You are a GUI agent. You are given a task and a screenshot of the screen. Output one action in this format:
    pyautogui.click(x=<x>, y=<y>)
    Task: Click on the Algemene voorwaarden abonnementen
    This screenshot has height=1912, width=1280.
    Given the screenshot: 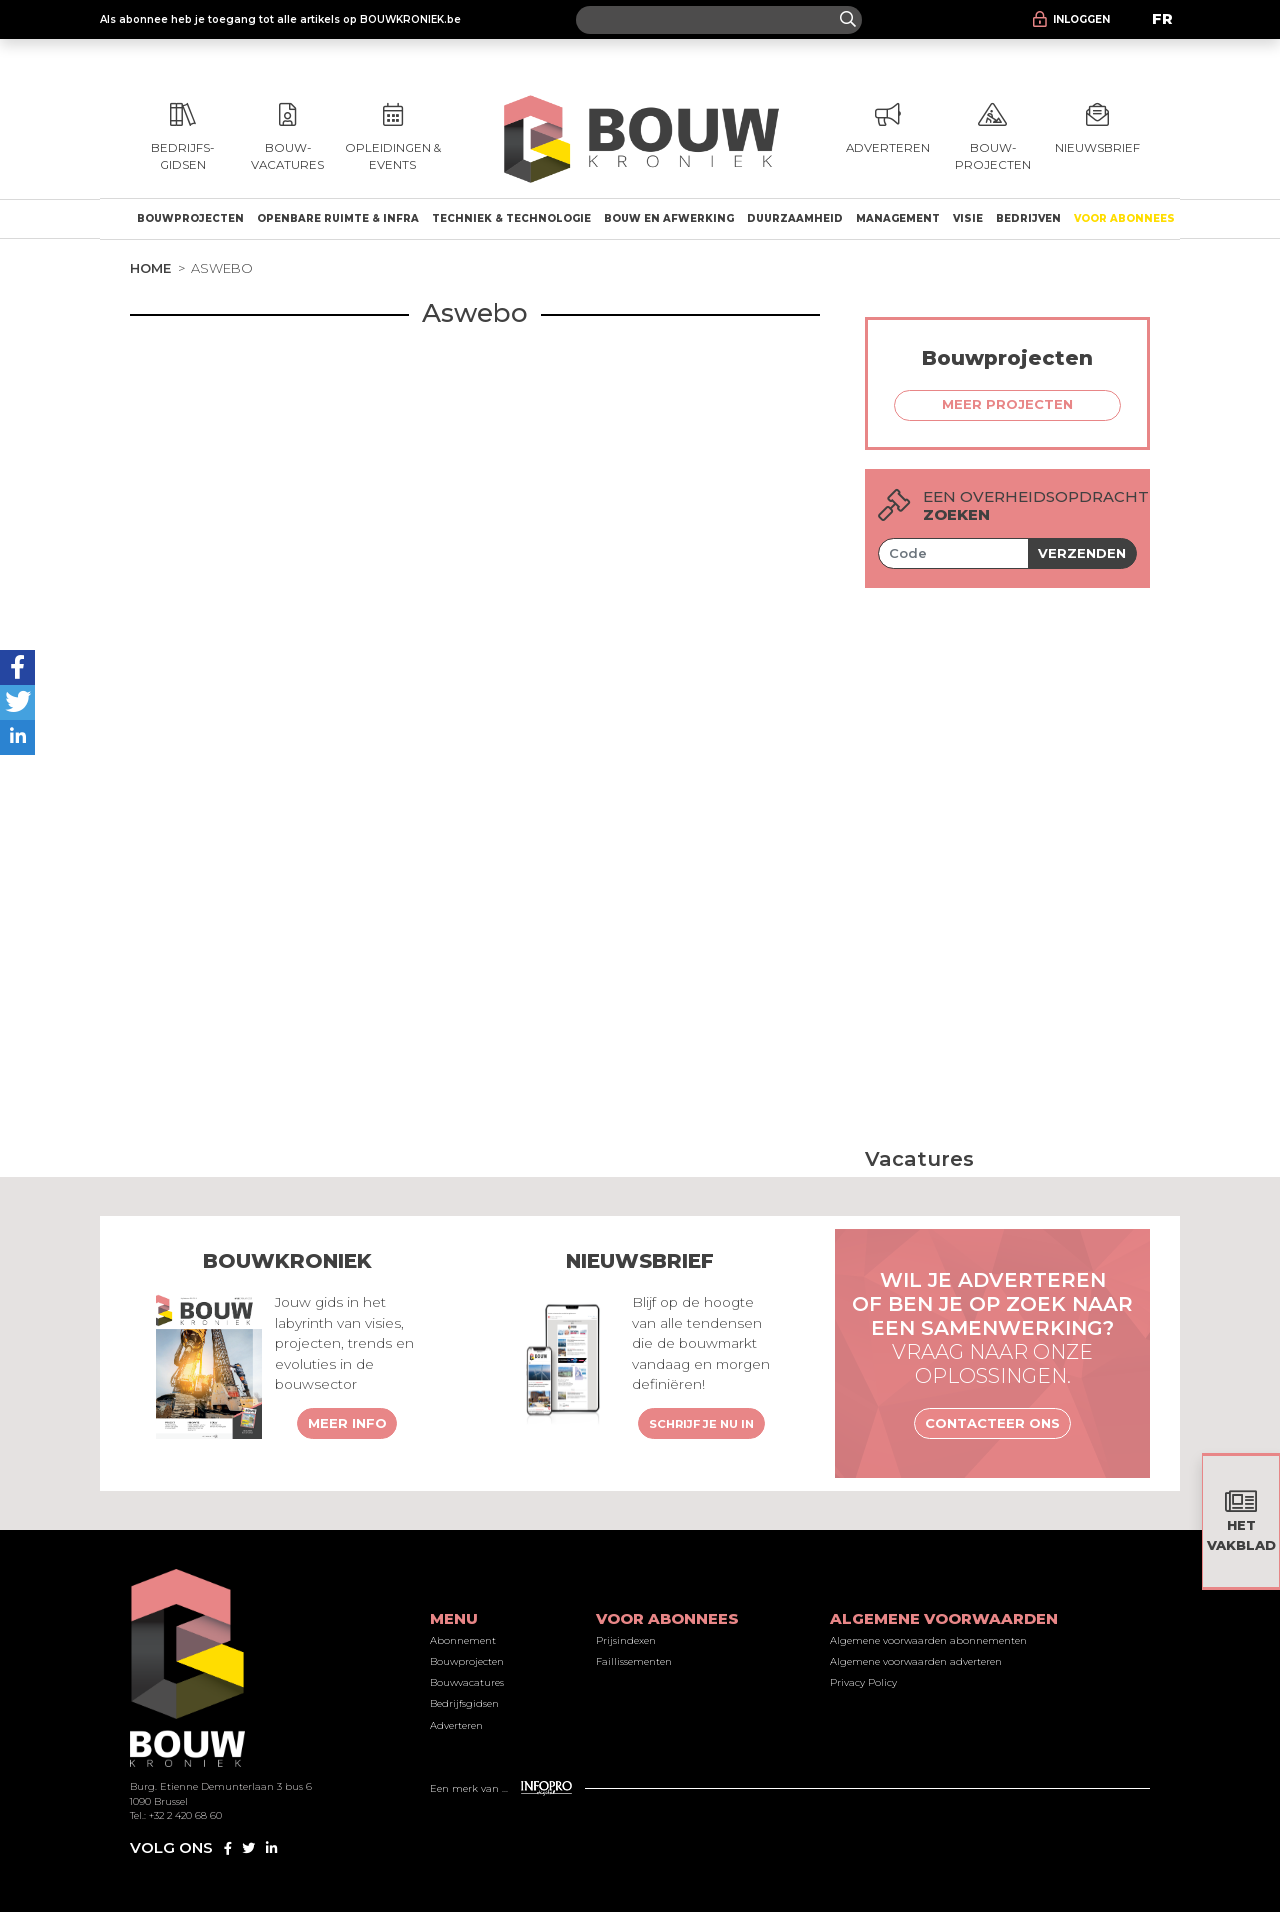 What is the action you would take?
    pyautogui.click(x=928, y=1640)
    